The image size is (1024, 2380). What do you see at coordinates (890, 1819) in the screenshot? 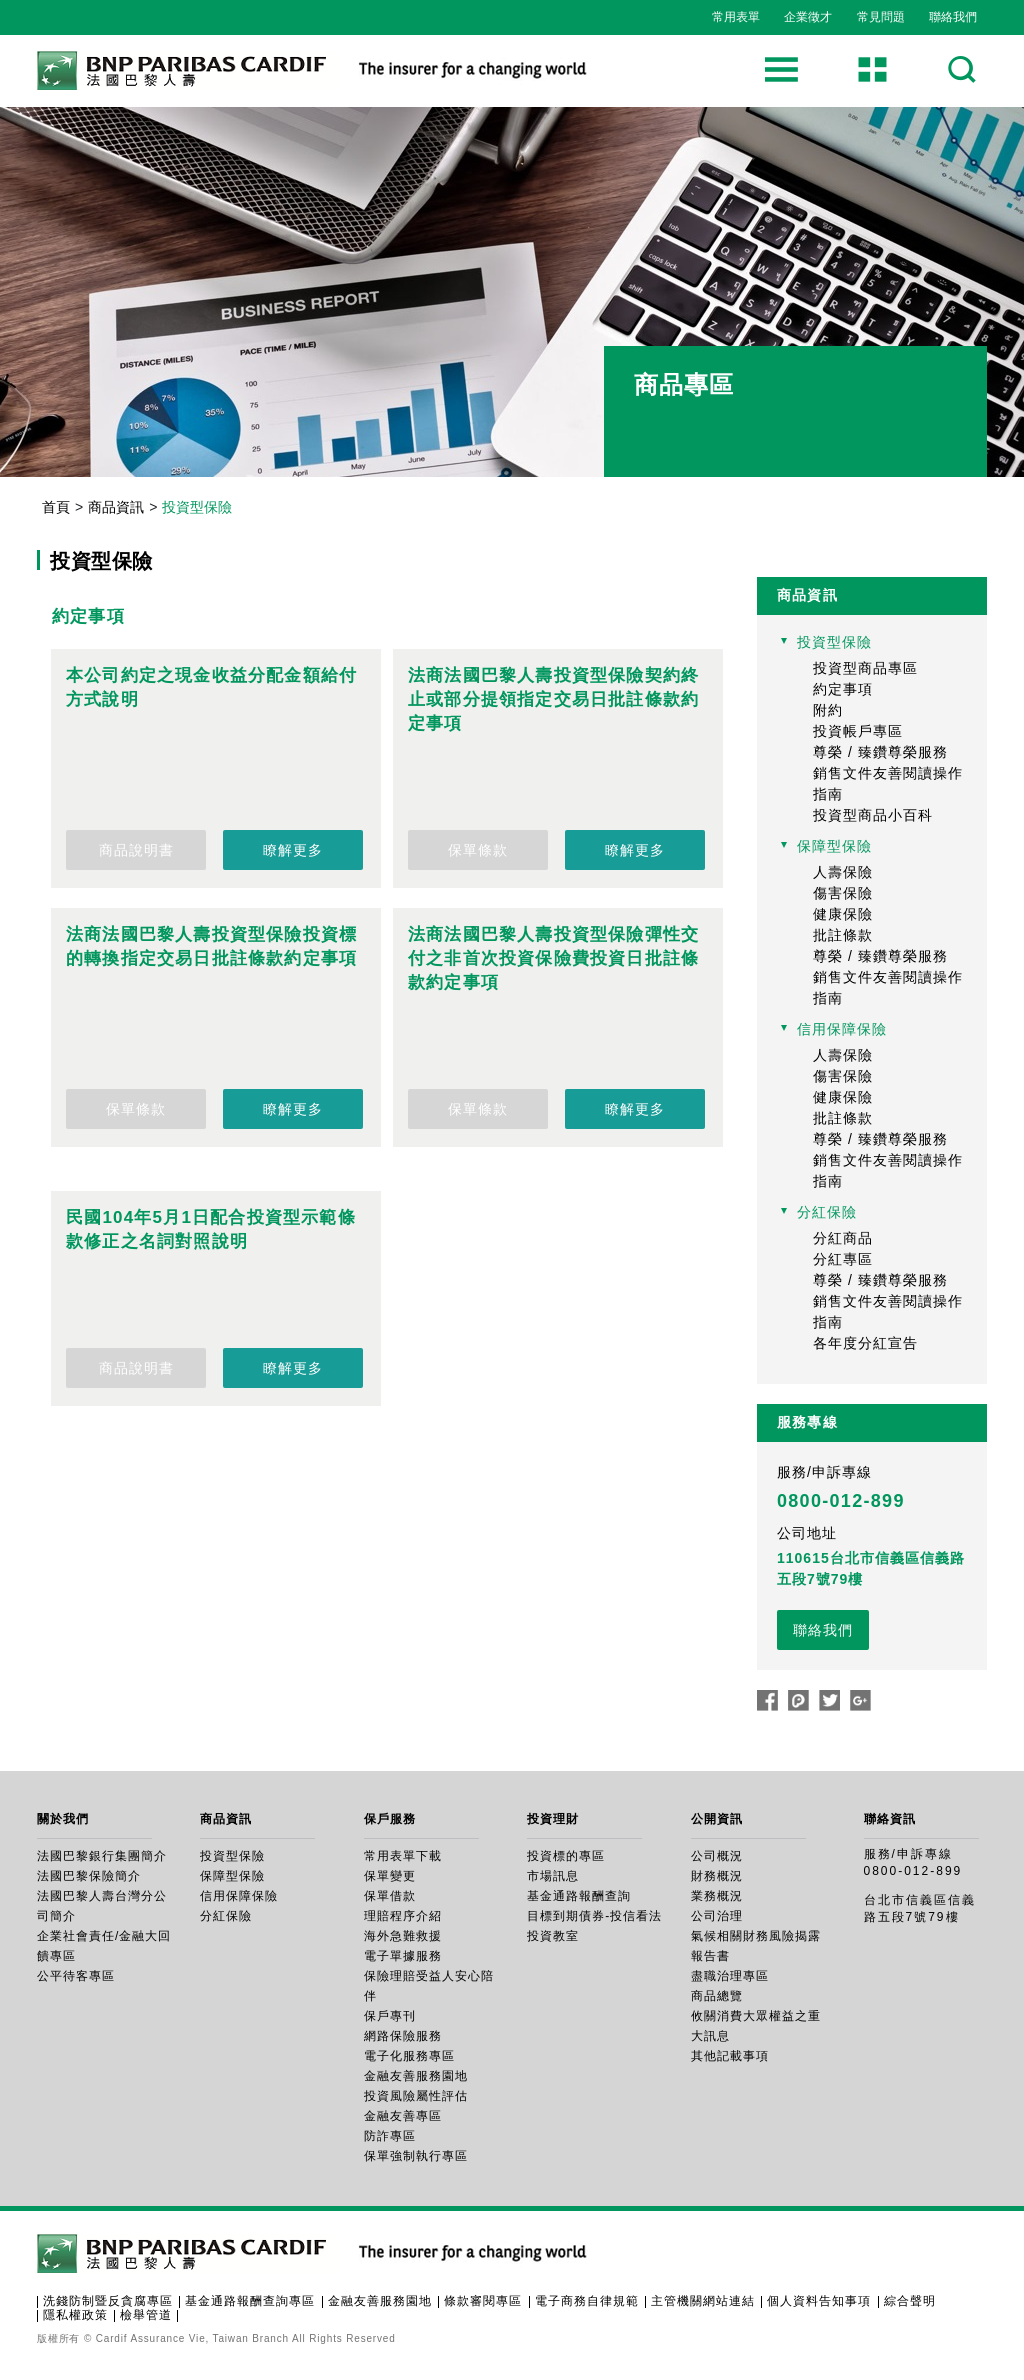
I see `聯絡資訊` at bounding box center [890, 1819].